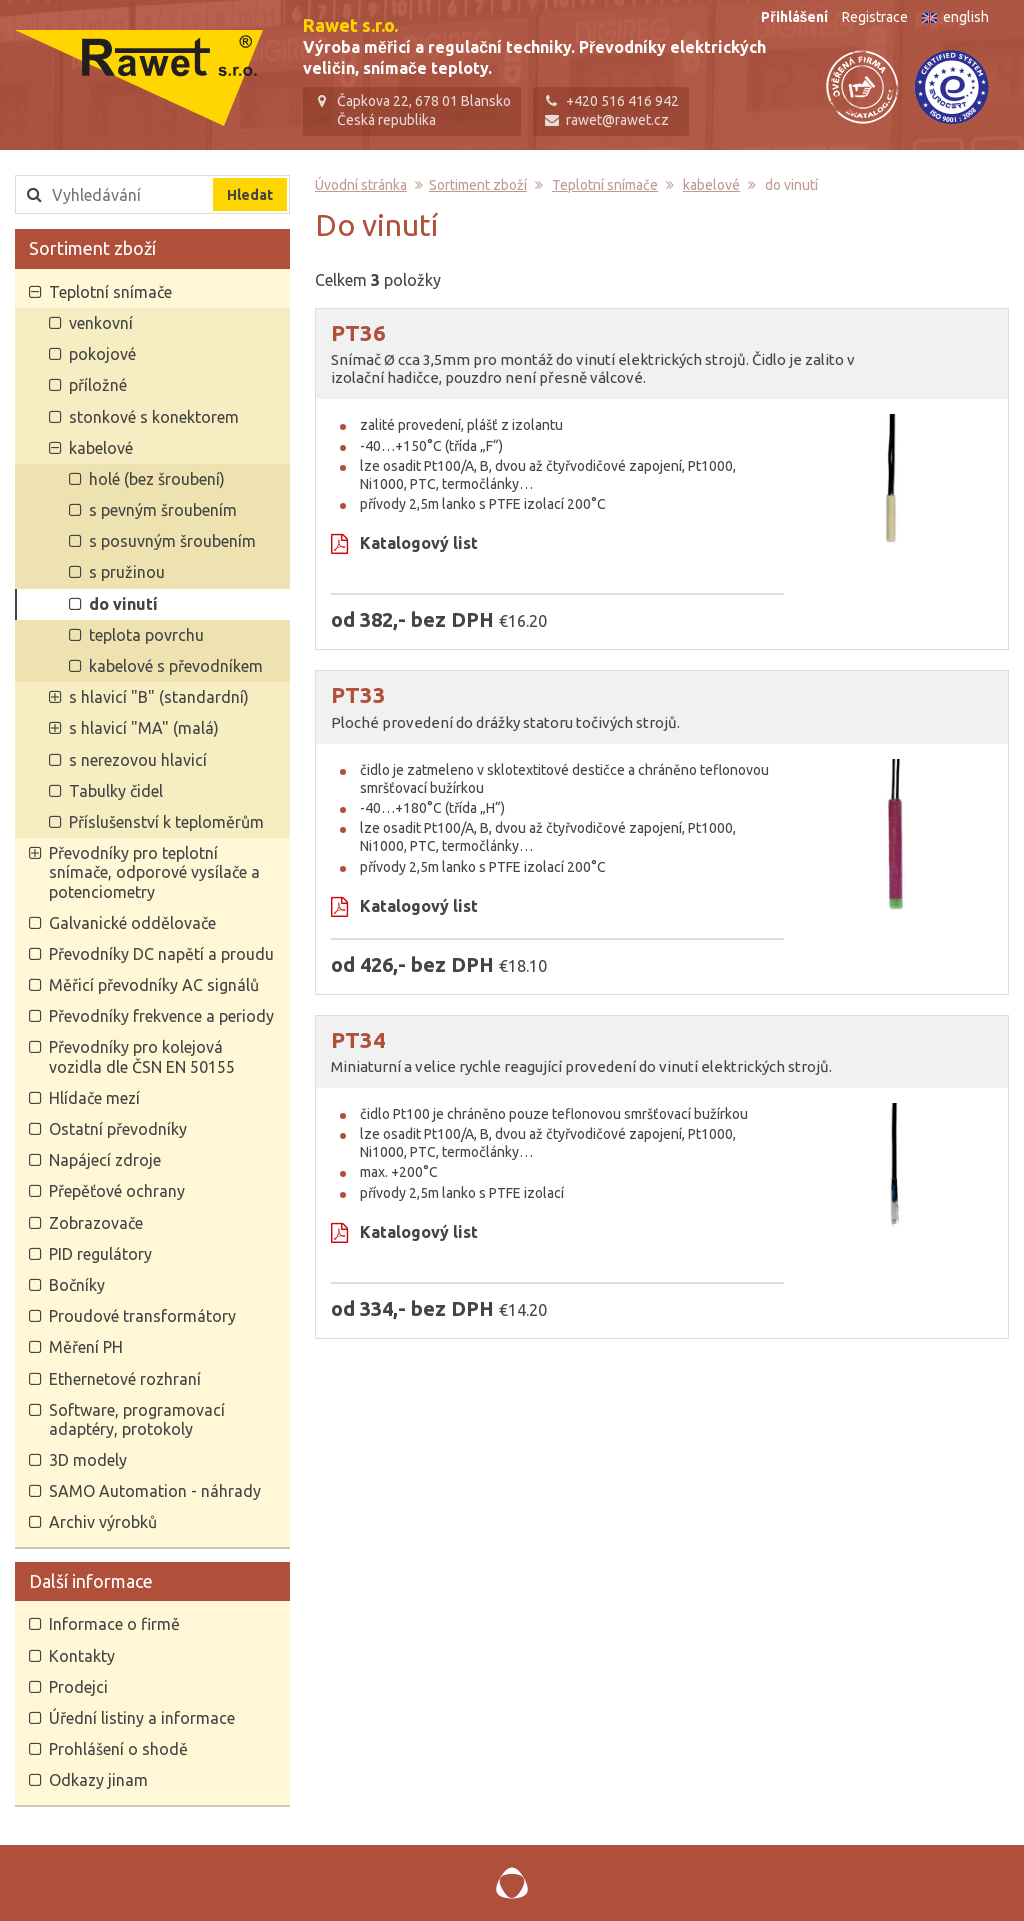 The width and height of the screenshot is (1024, 1921). What do you see at coordinates (163, 510) in the screenshot?
I see `s pevným šroubením` at bounding box center [163, 510].